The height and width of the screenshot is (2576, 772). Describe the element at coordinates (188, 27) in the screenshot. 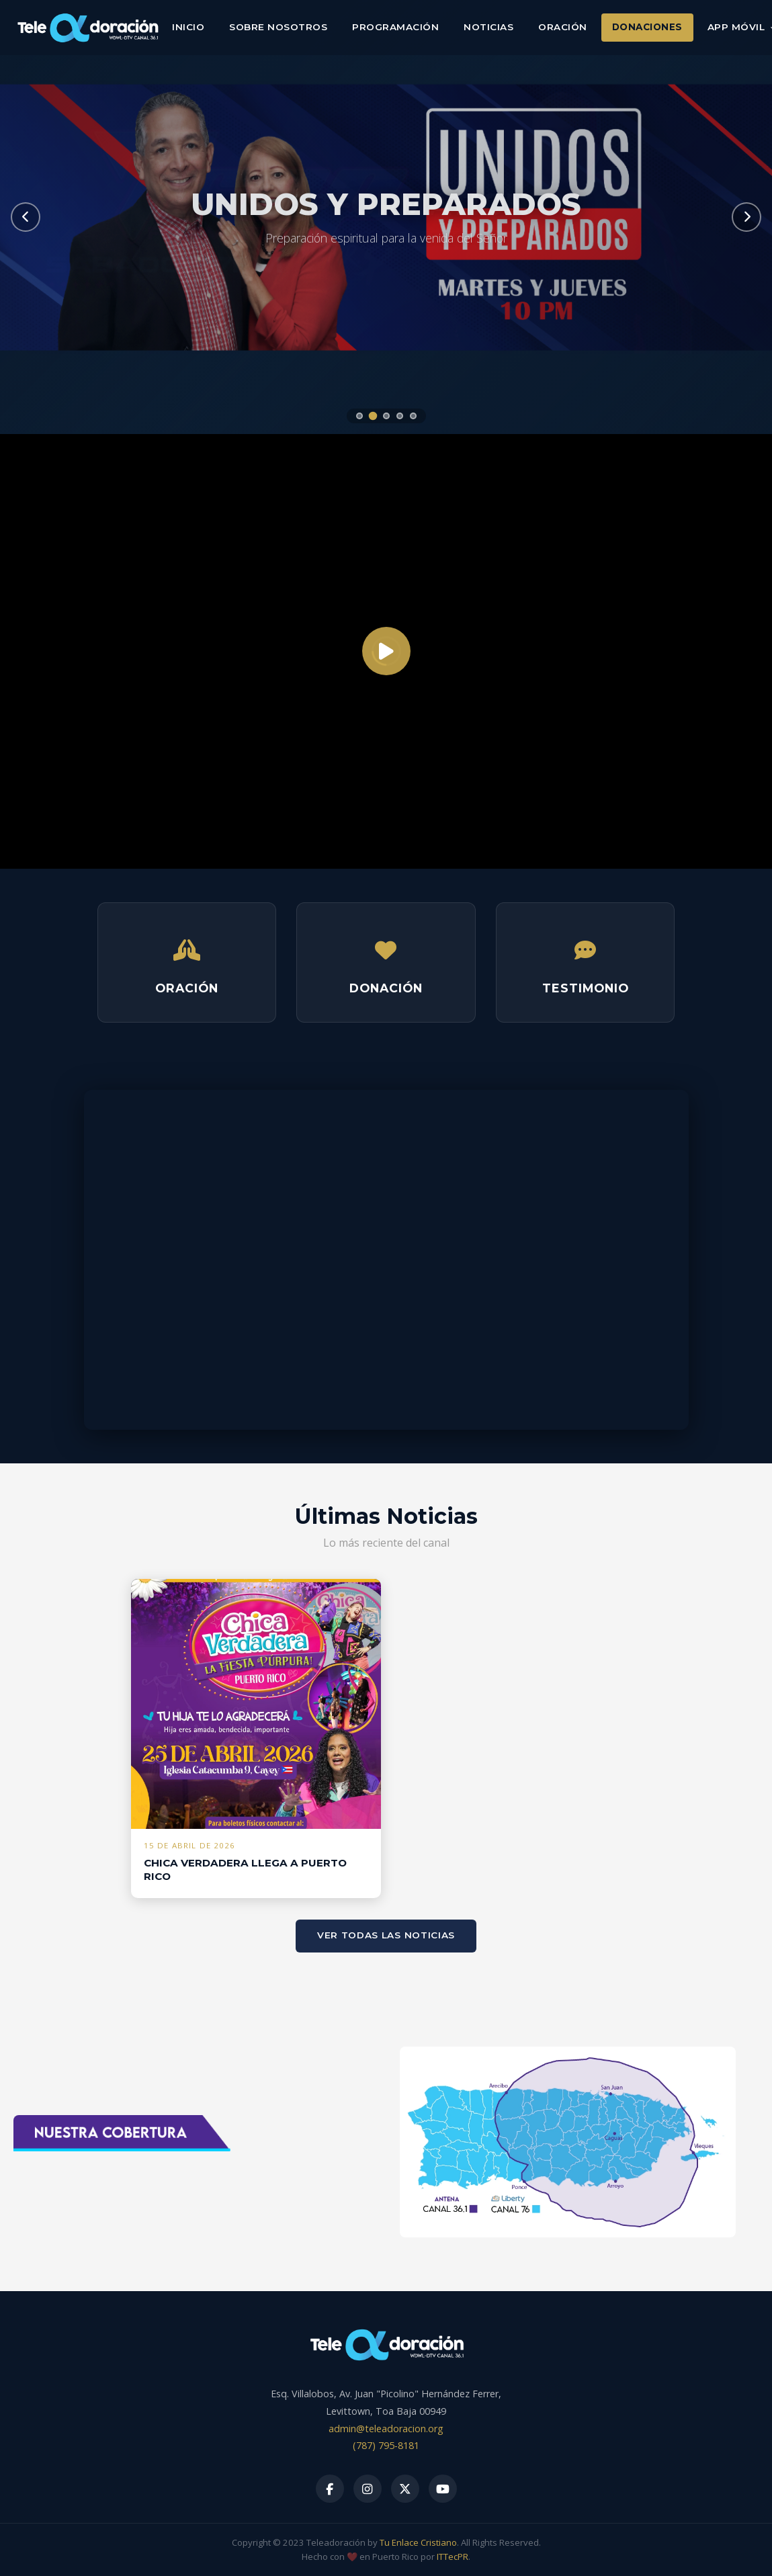

I see `Inicio` at that location.